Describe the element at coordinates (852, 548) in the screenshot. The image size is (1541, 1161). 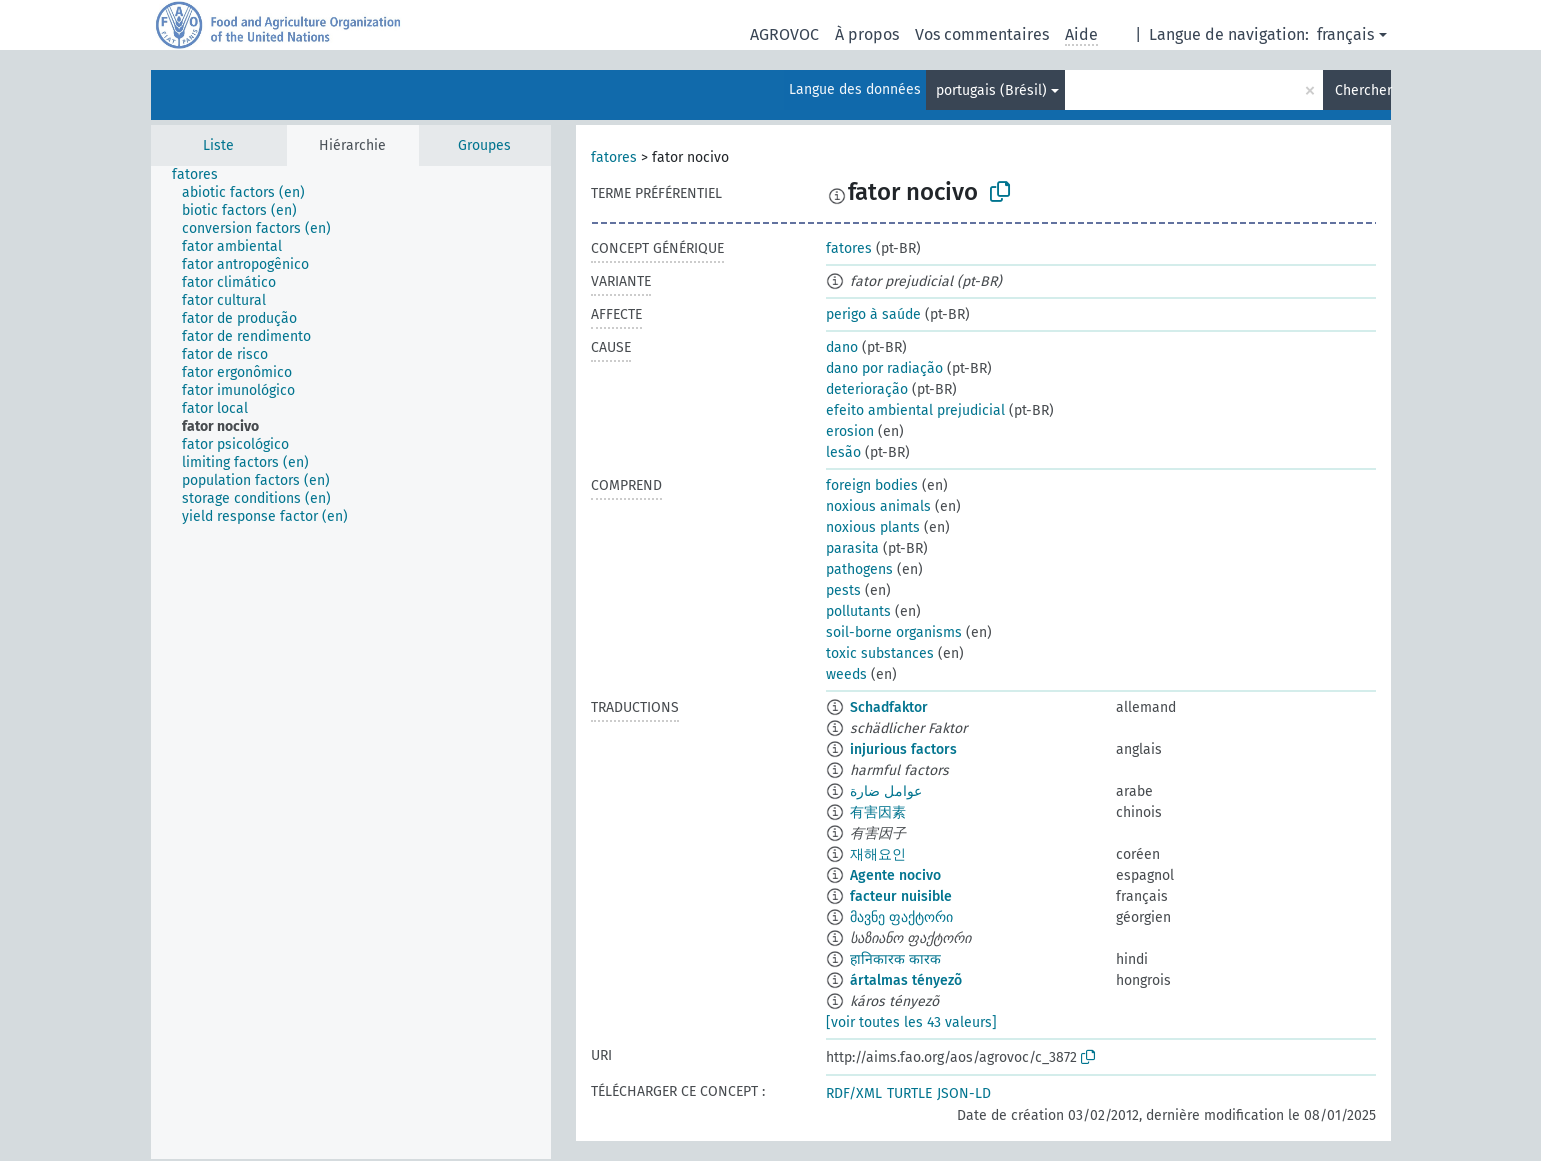
I see `parasita` at that location.